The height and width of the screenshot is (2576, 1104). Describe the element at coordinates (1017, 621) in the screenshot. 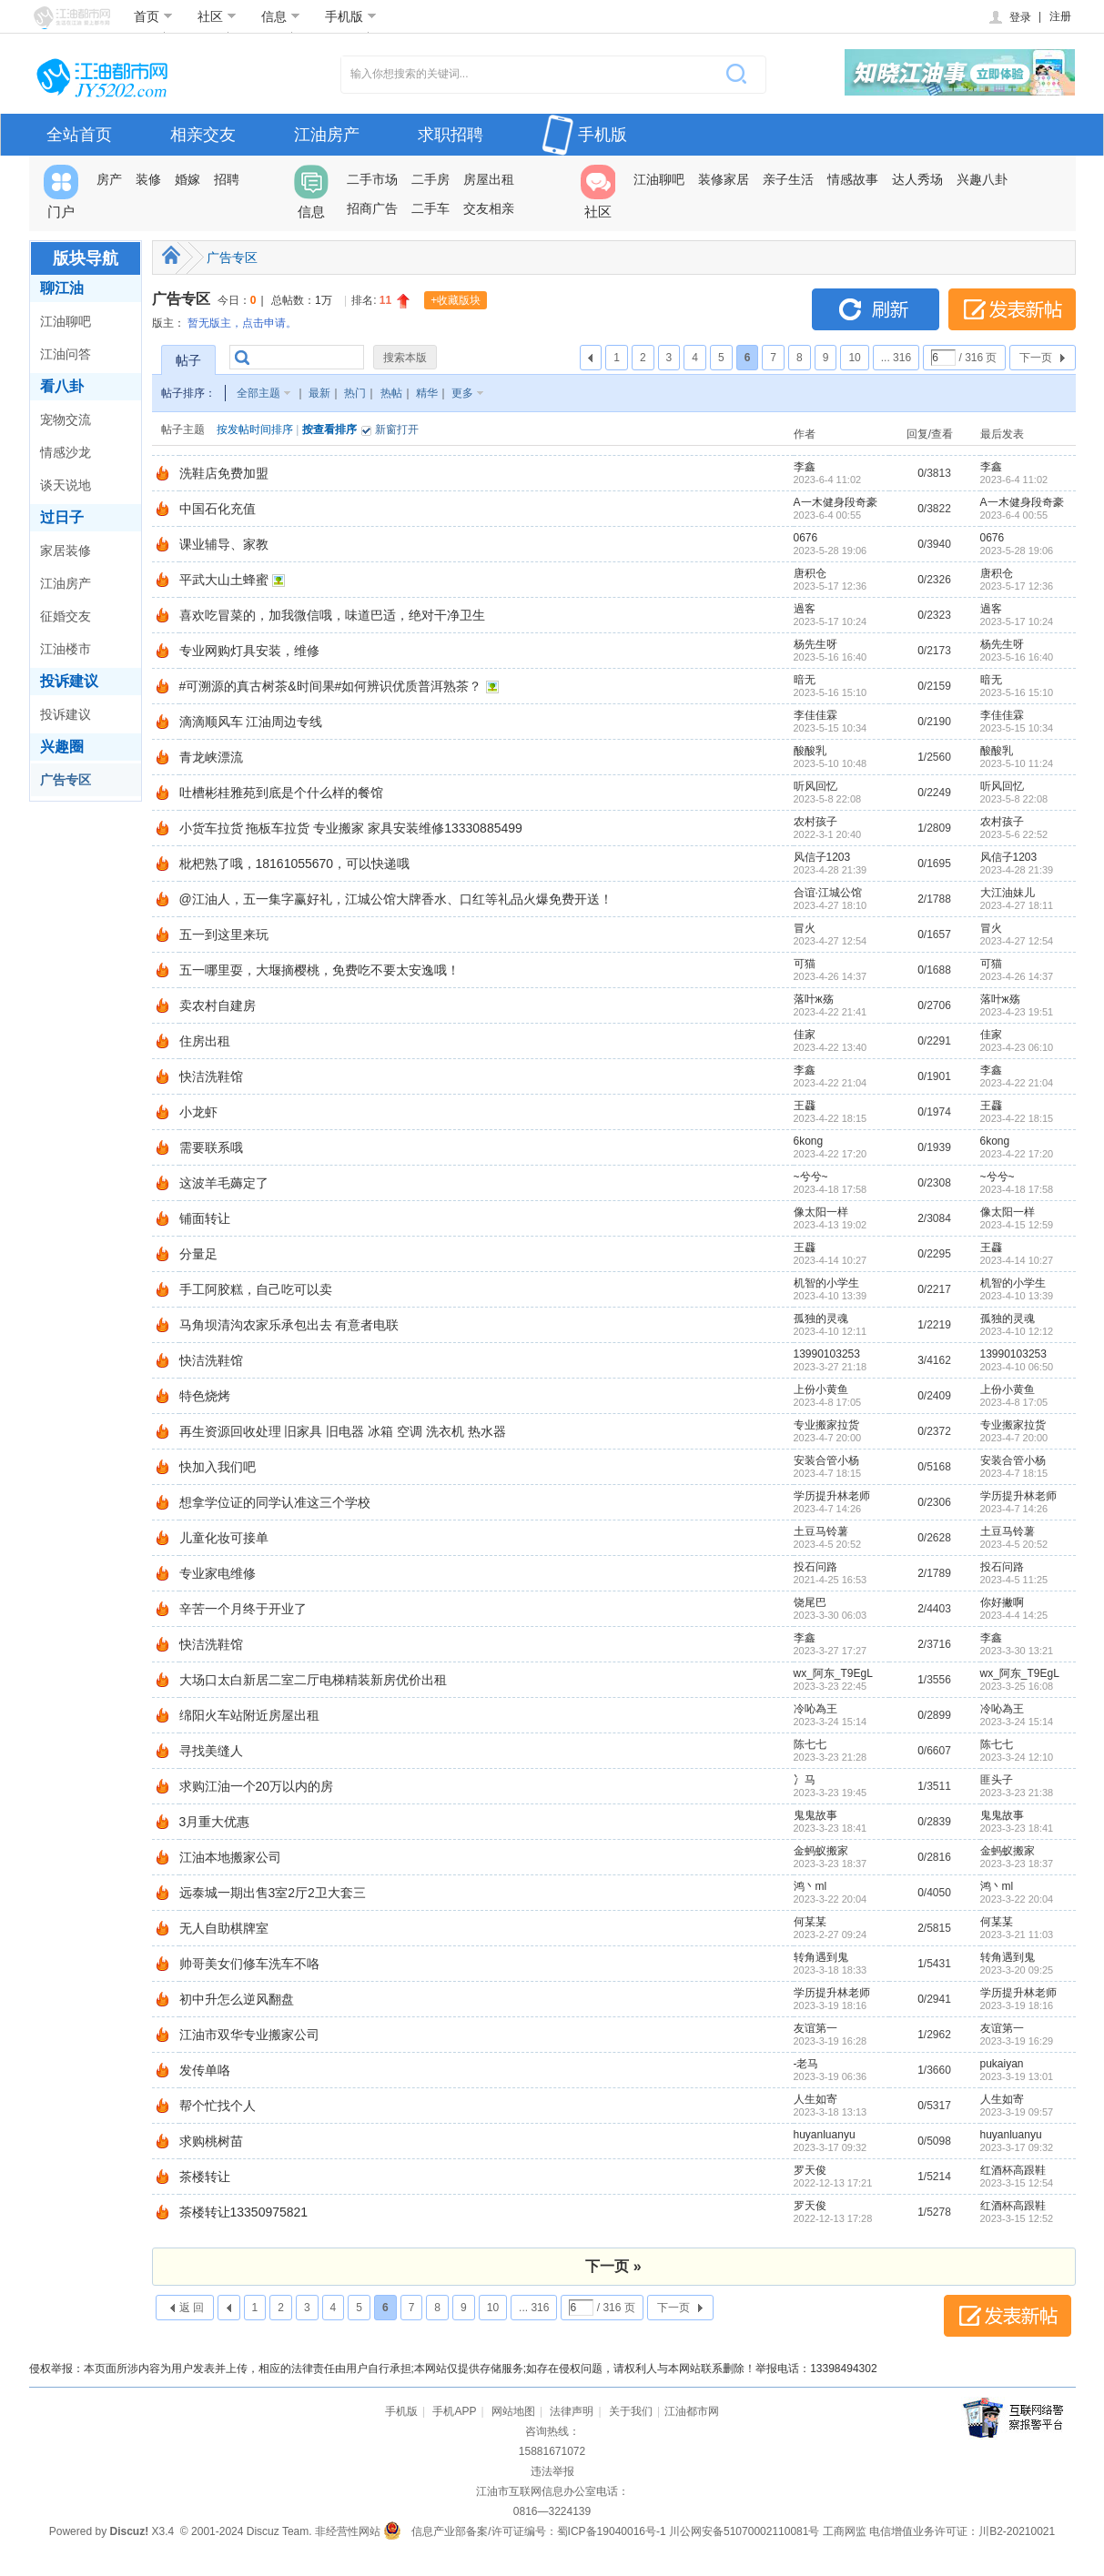

I see `2023-5-17 10:24` at that location.